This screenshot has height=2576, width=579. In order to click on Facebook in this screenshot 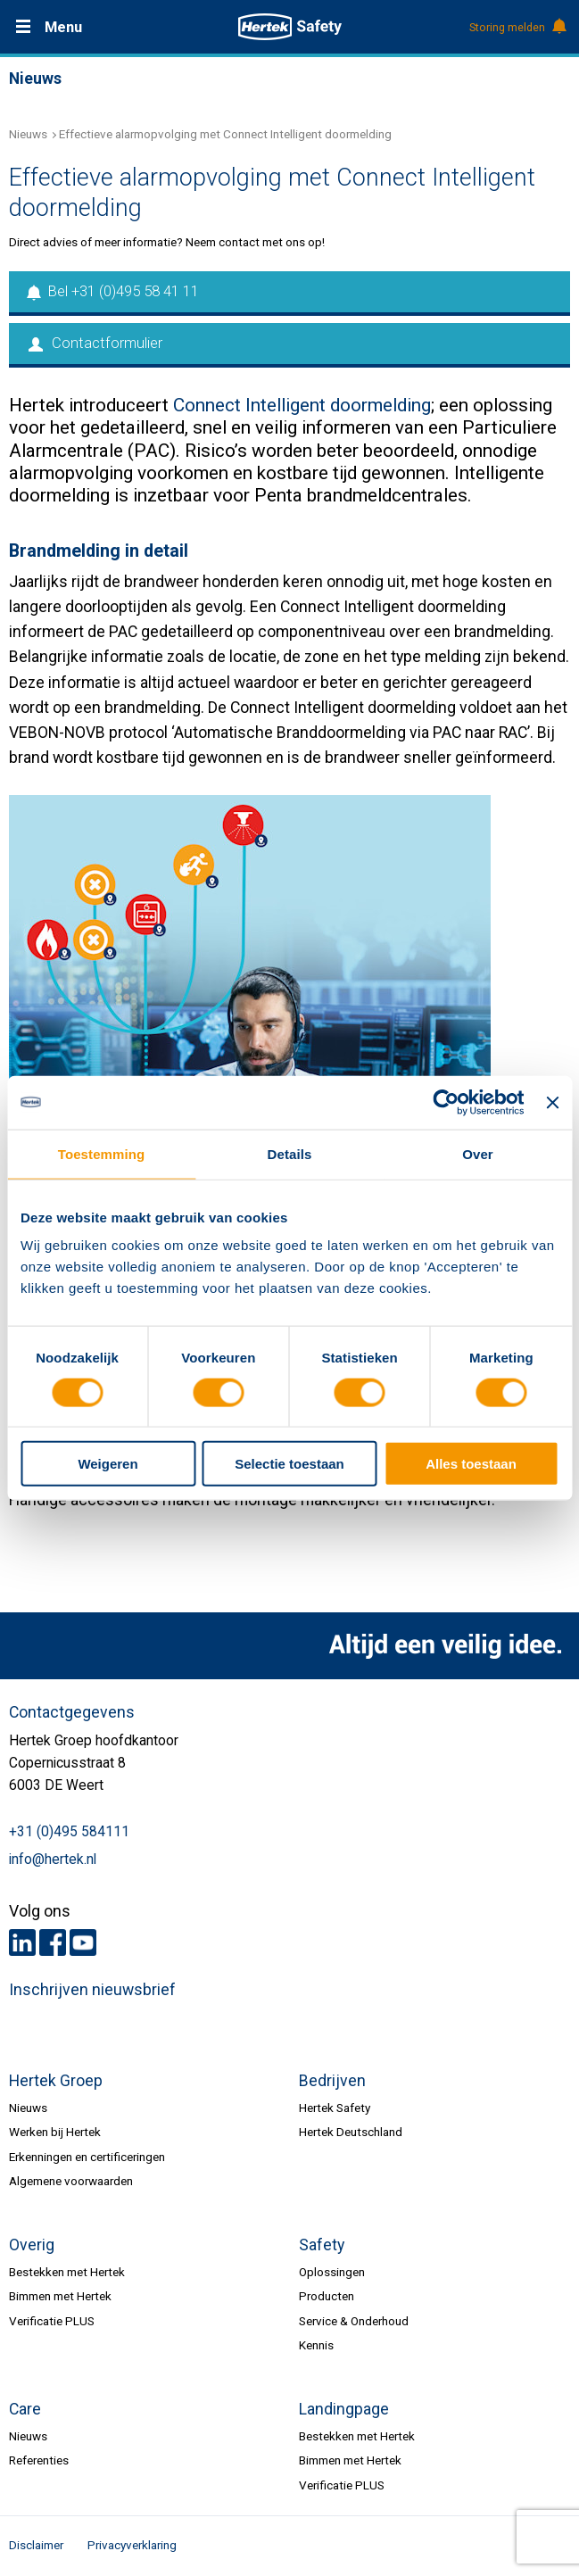, I will do `click(52, 1942)`.